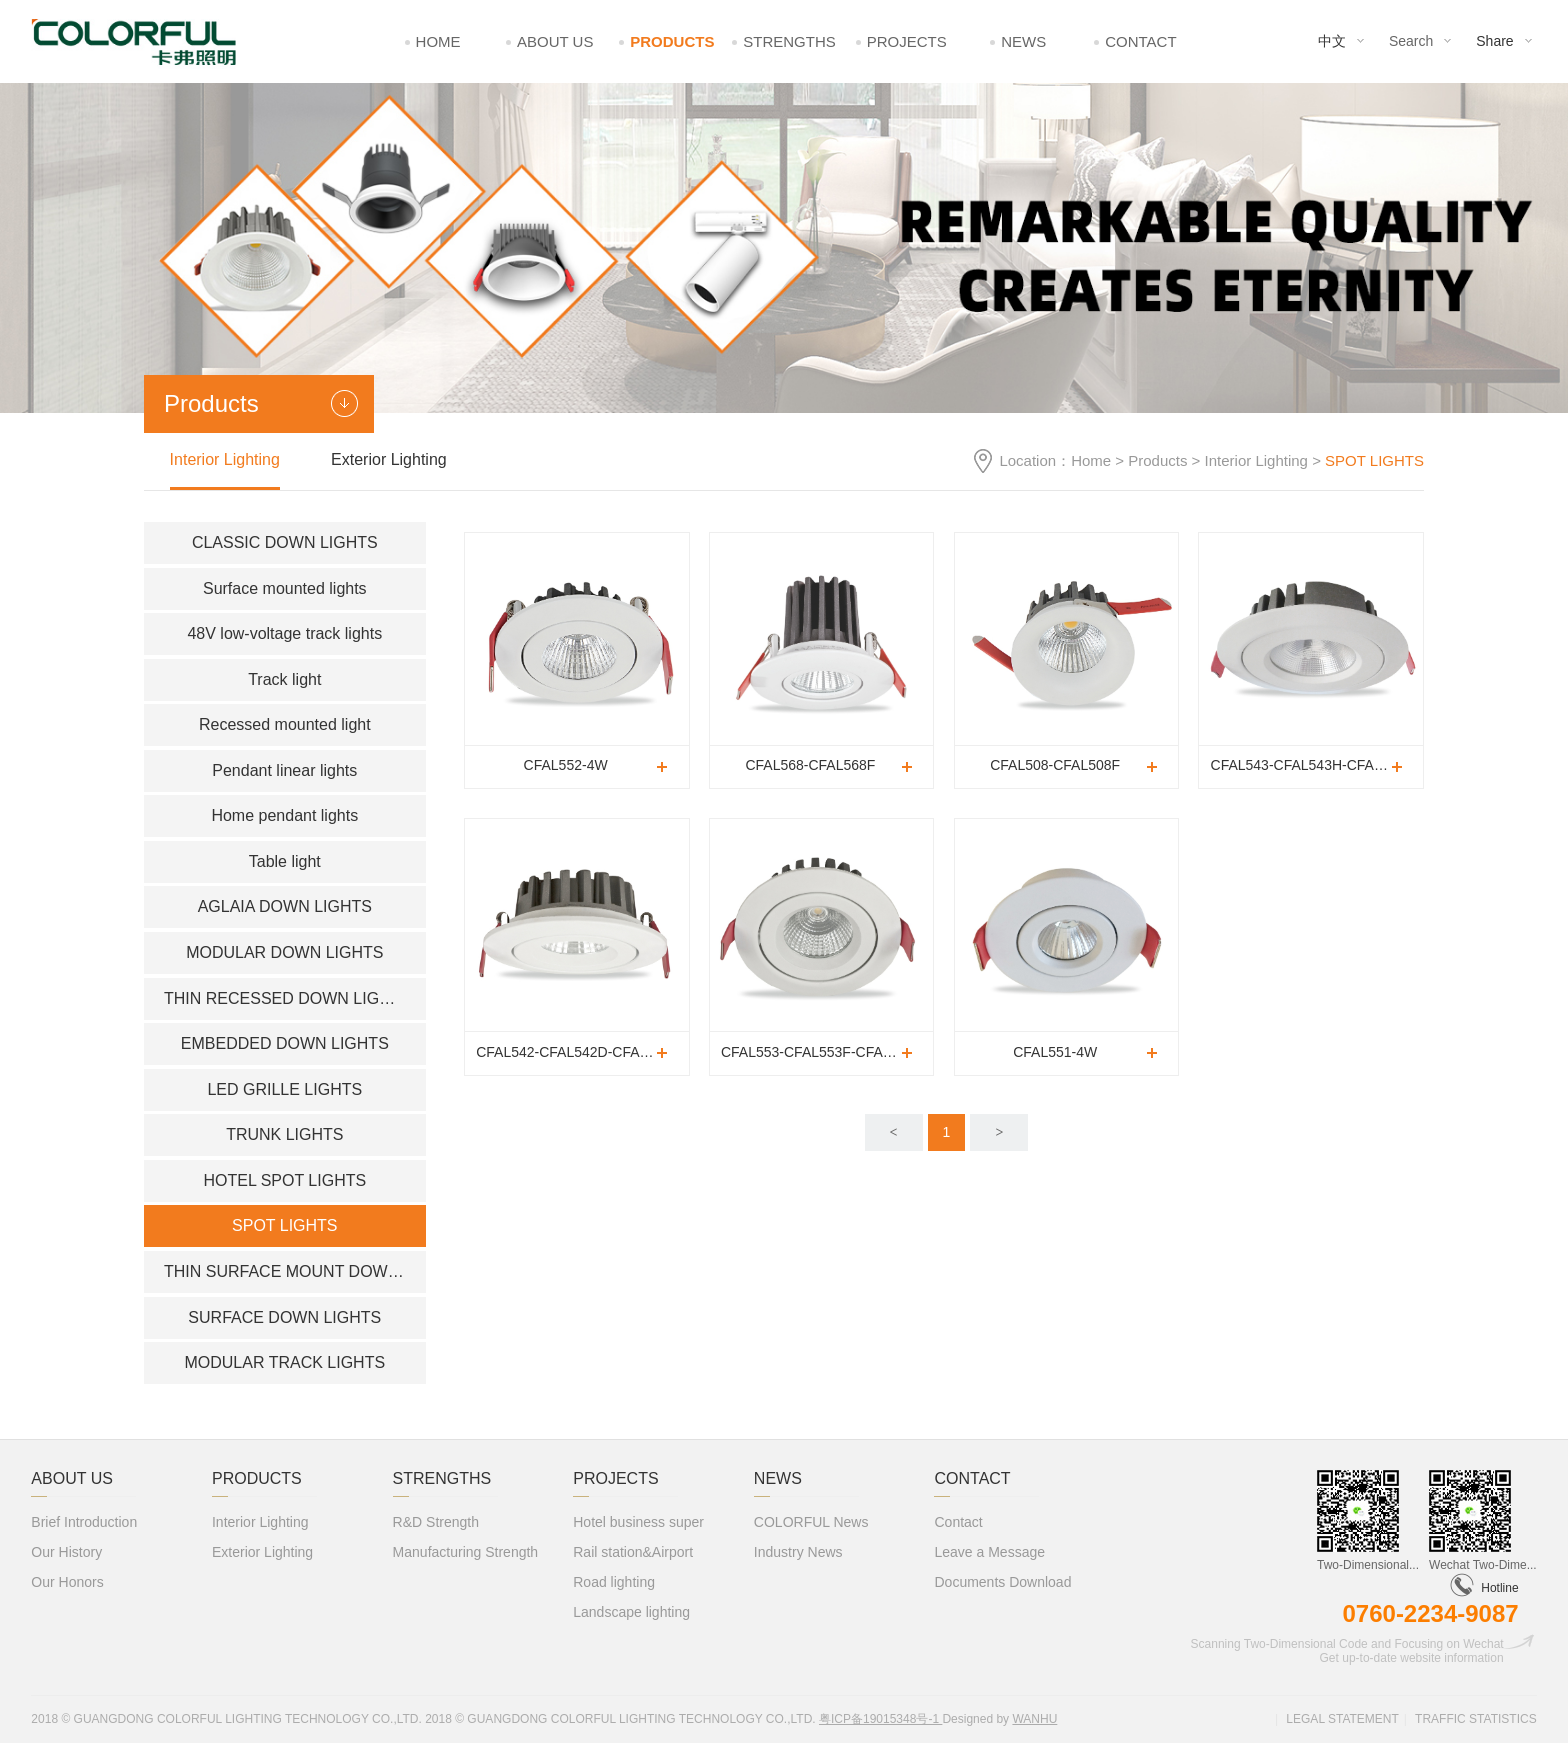  I want to click on Industry News, so click(798, 1552).